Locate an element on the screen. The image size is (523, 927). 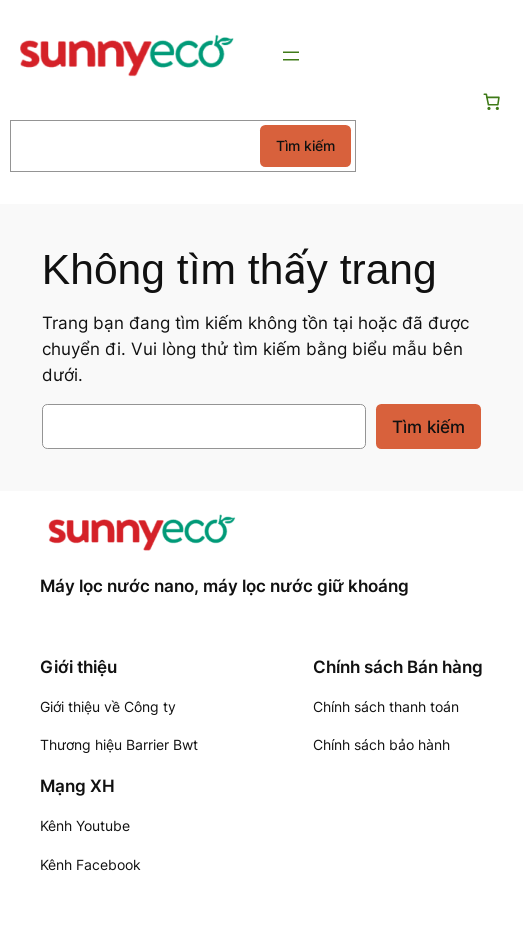
Máy lọc nước nano, máy lọc nước giữ khoáng is located at coordinates (224, 586).